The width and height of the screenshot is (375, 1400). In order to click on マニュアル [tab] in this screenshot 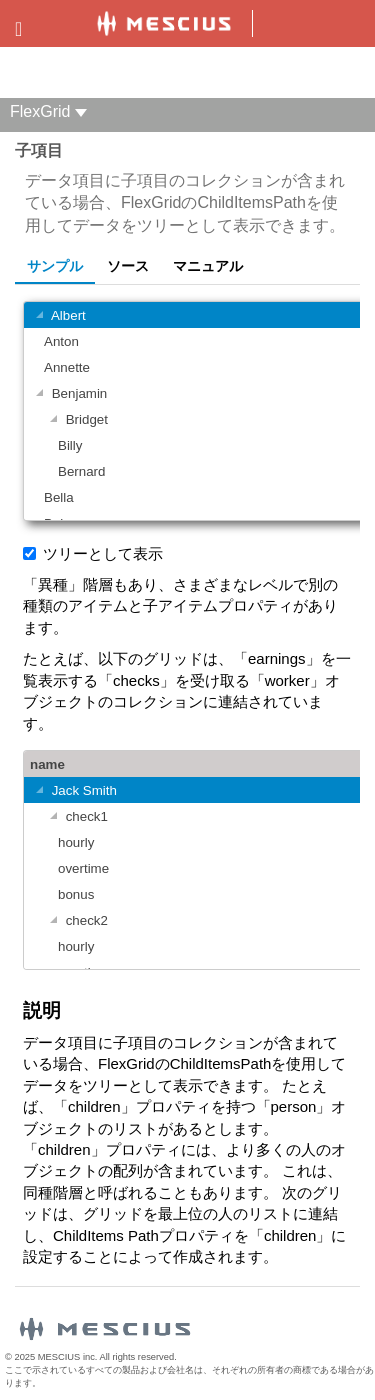, I will do `click(208, 266)`.